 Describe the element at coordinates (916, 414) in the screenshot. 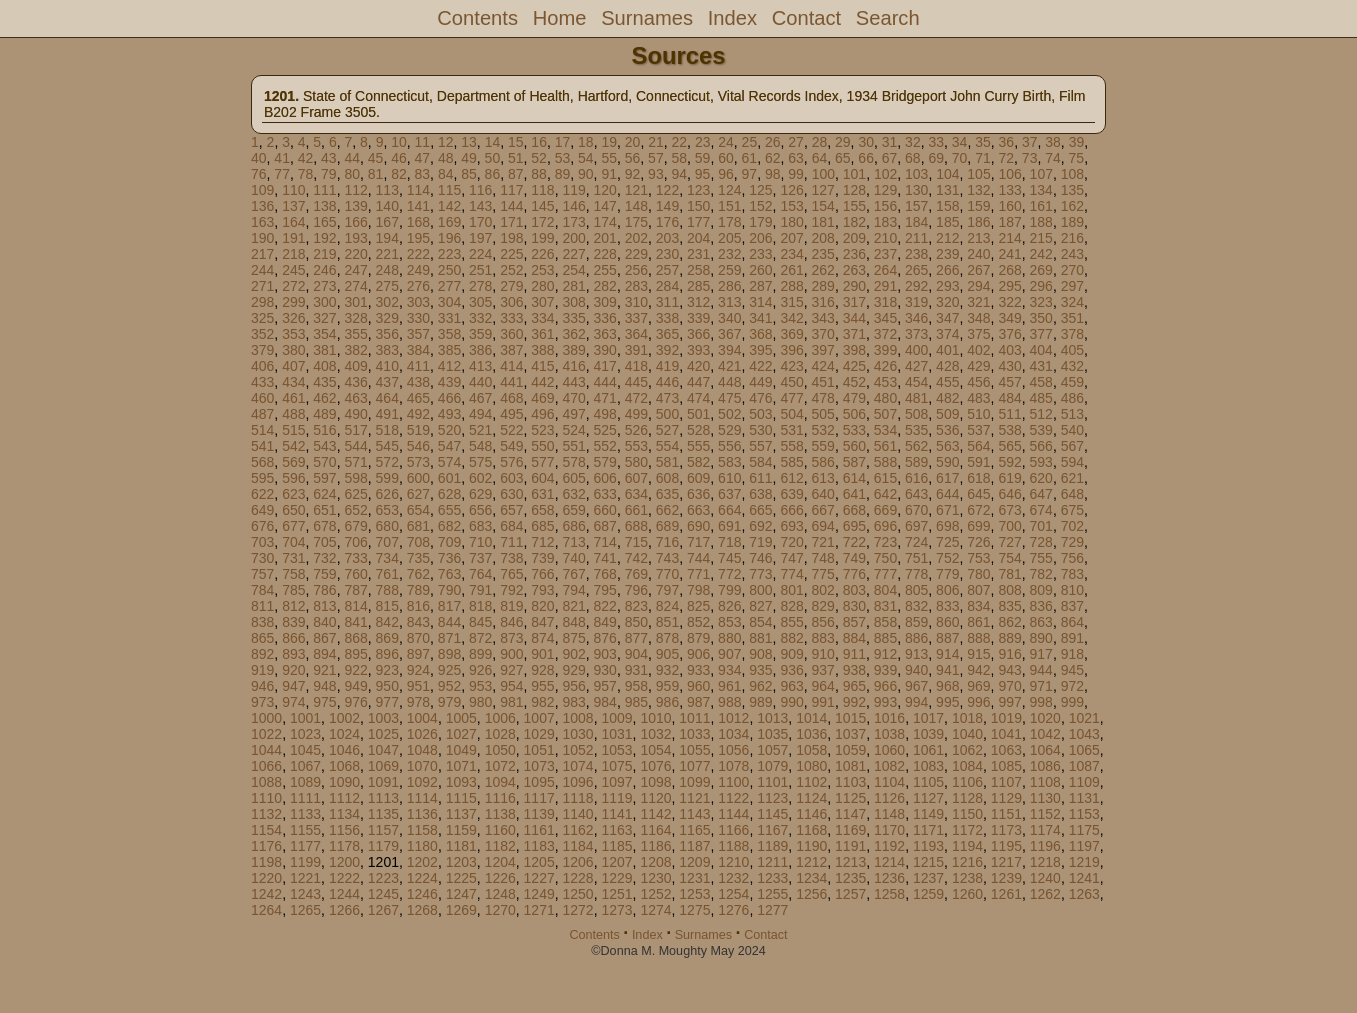

I see `508` at that location.